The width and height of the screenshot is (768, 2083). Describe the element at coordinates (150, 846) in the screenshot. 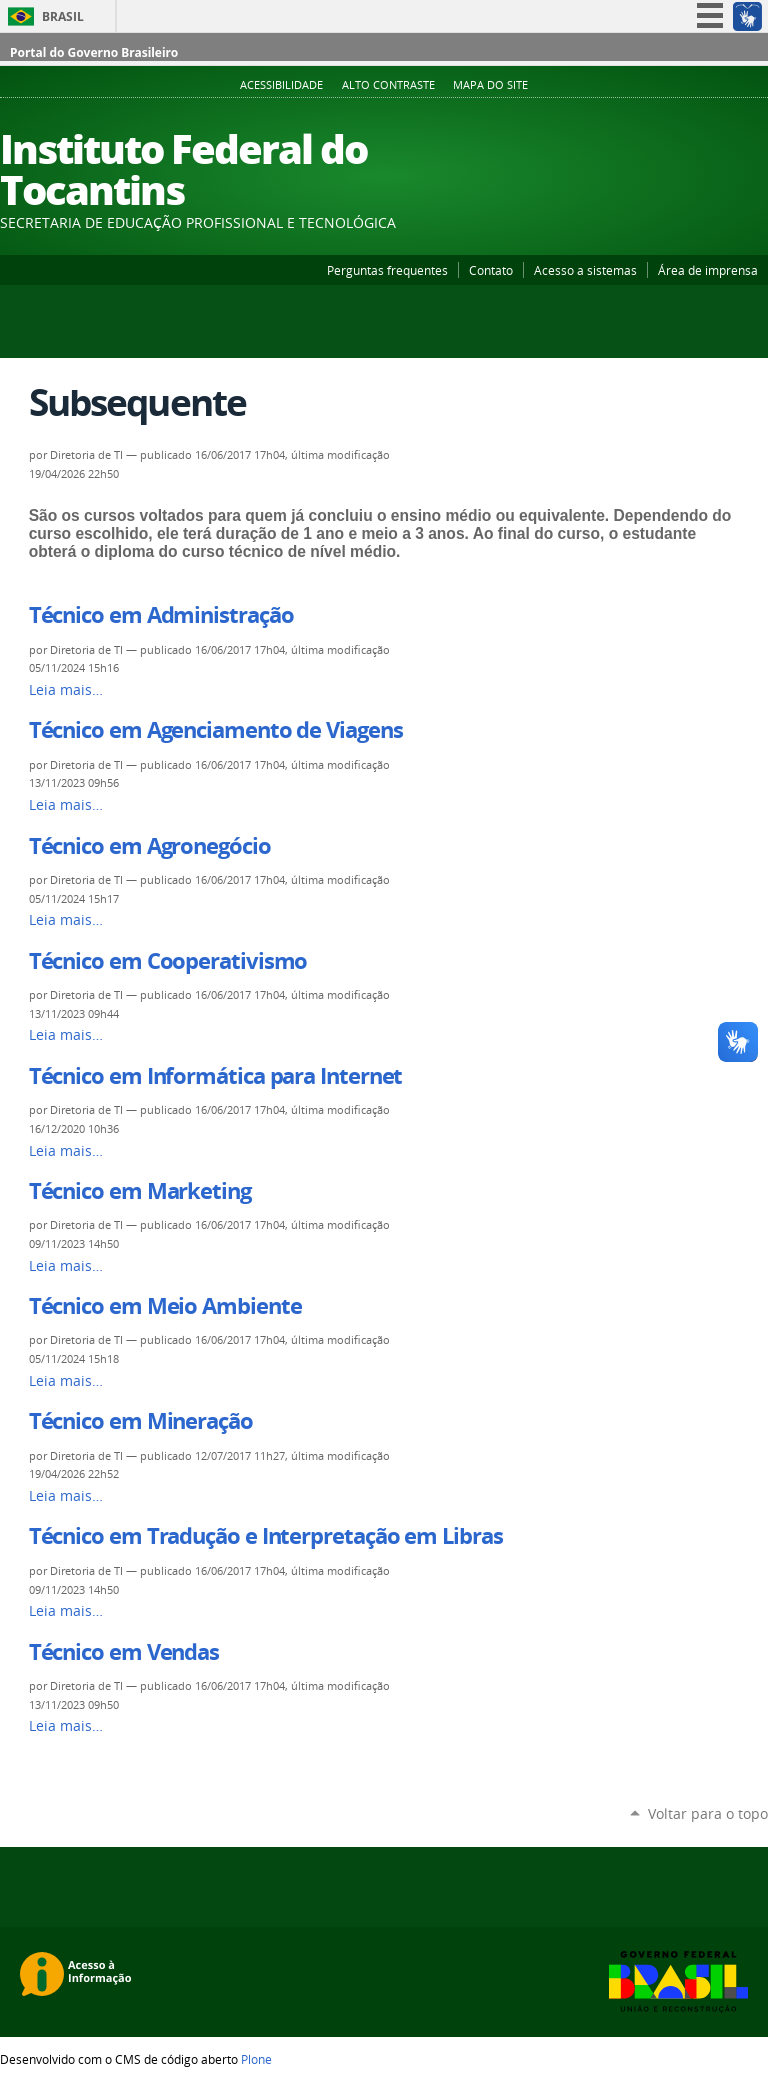

I see `Técnico em Agronegócio` at that location.